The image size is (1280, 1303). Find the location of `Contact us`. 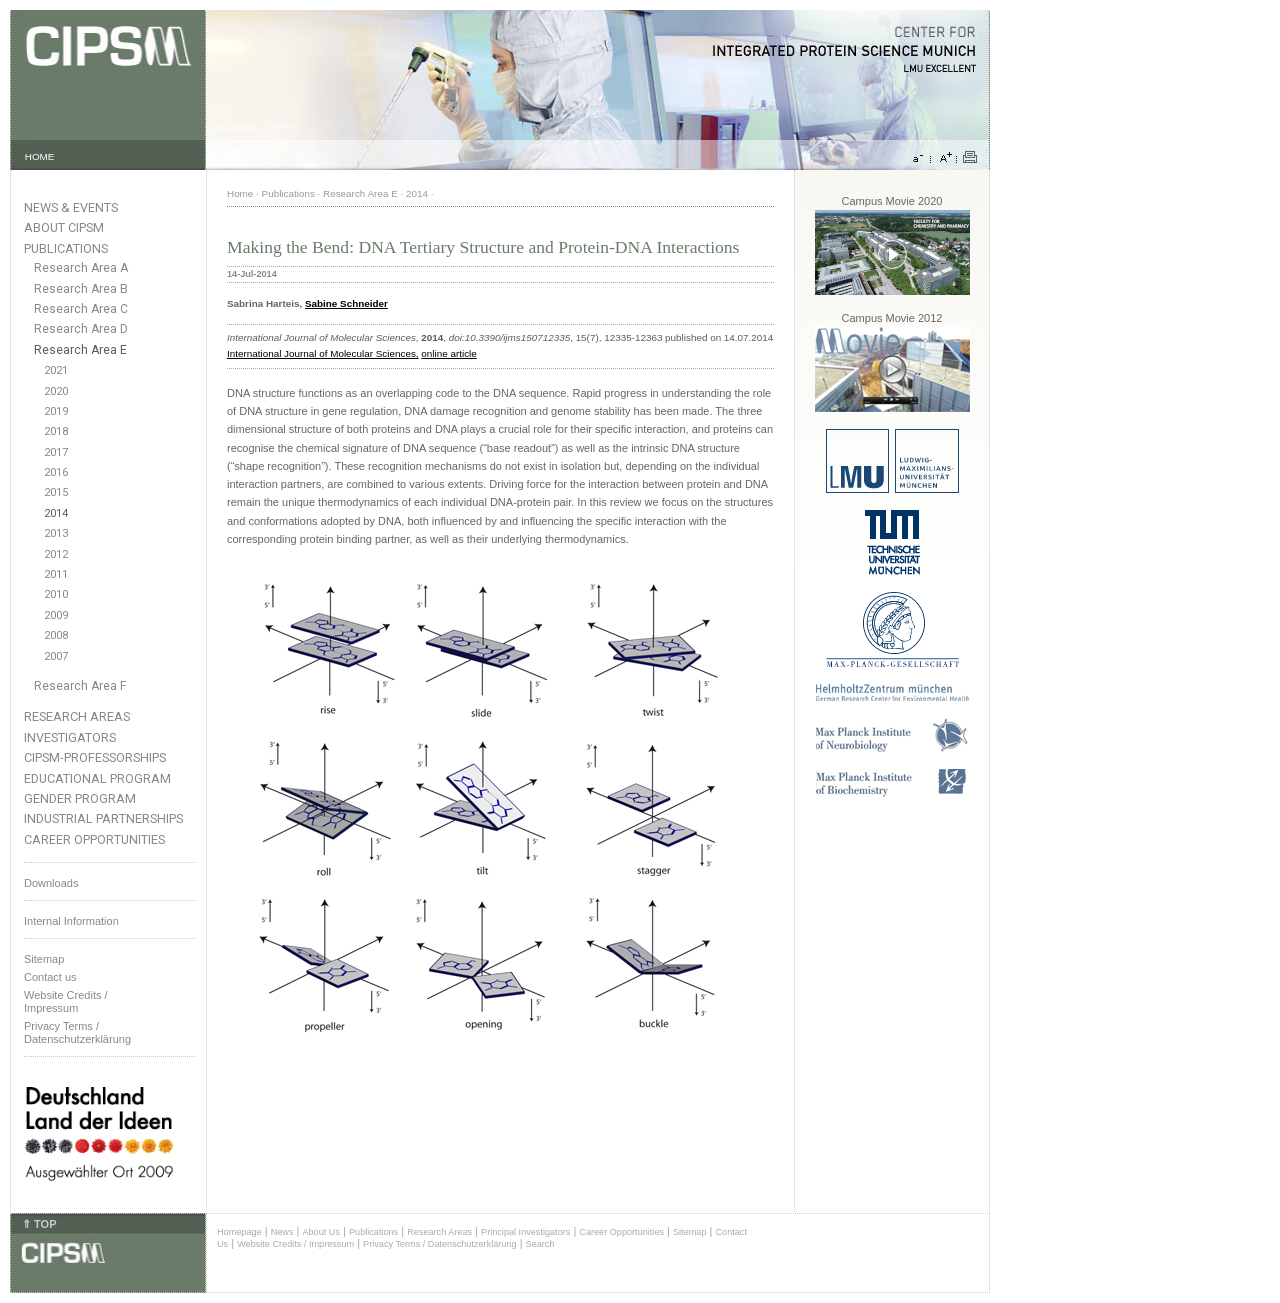

Contact us is located at coordinates (50, 977).